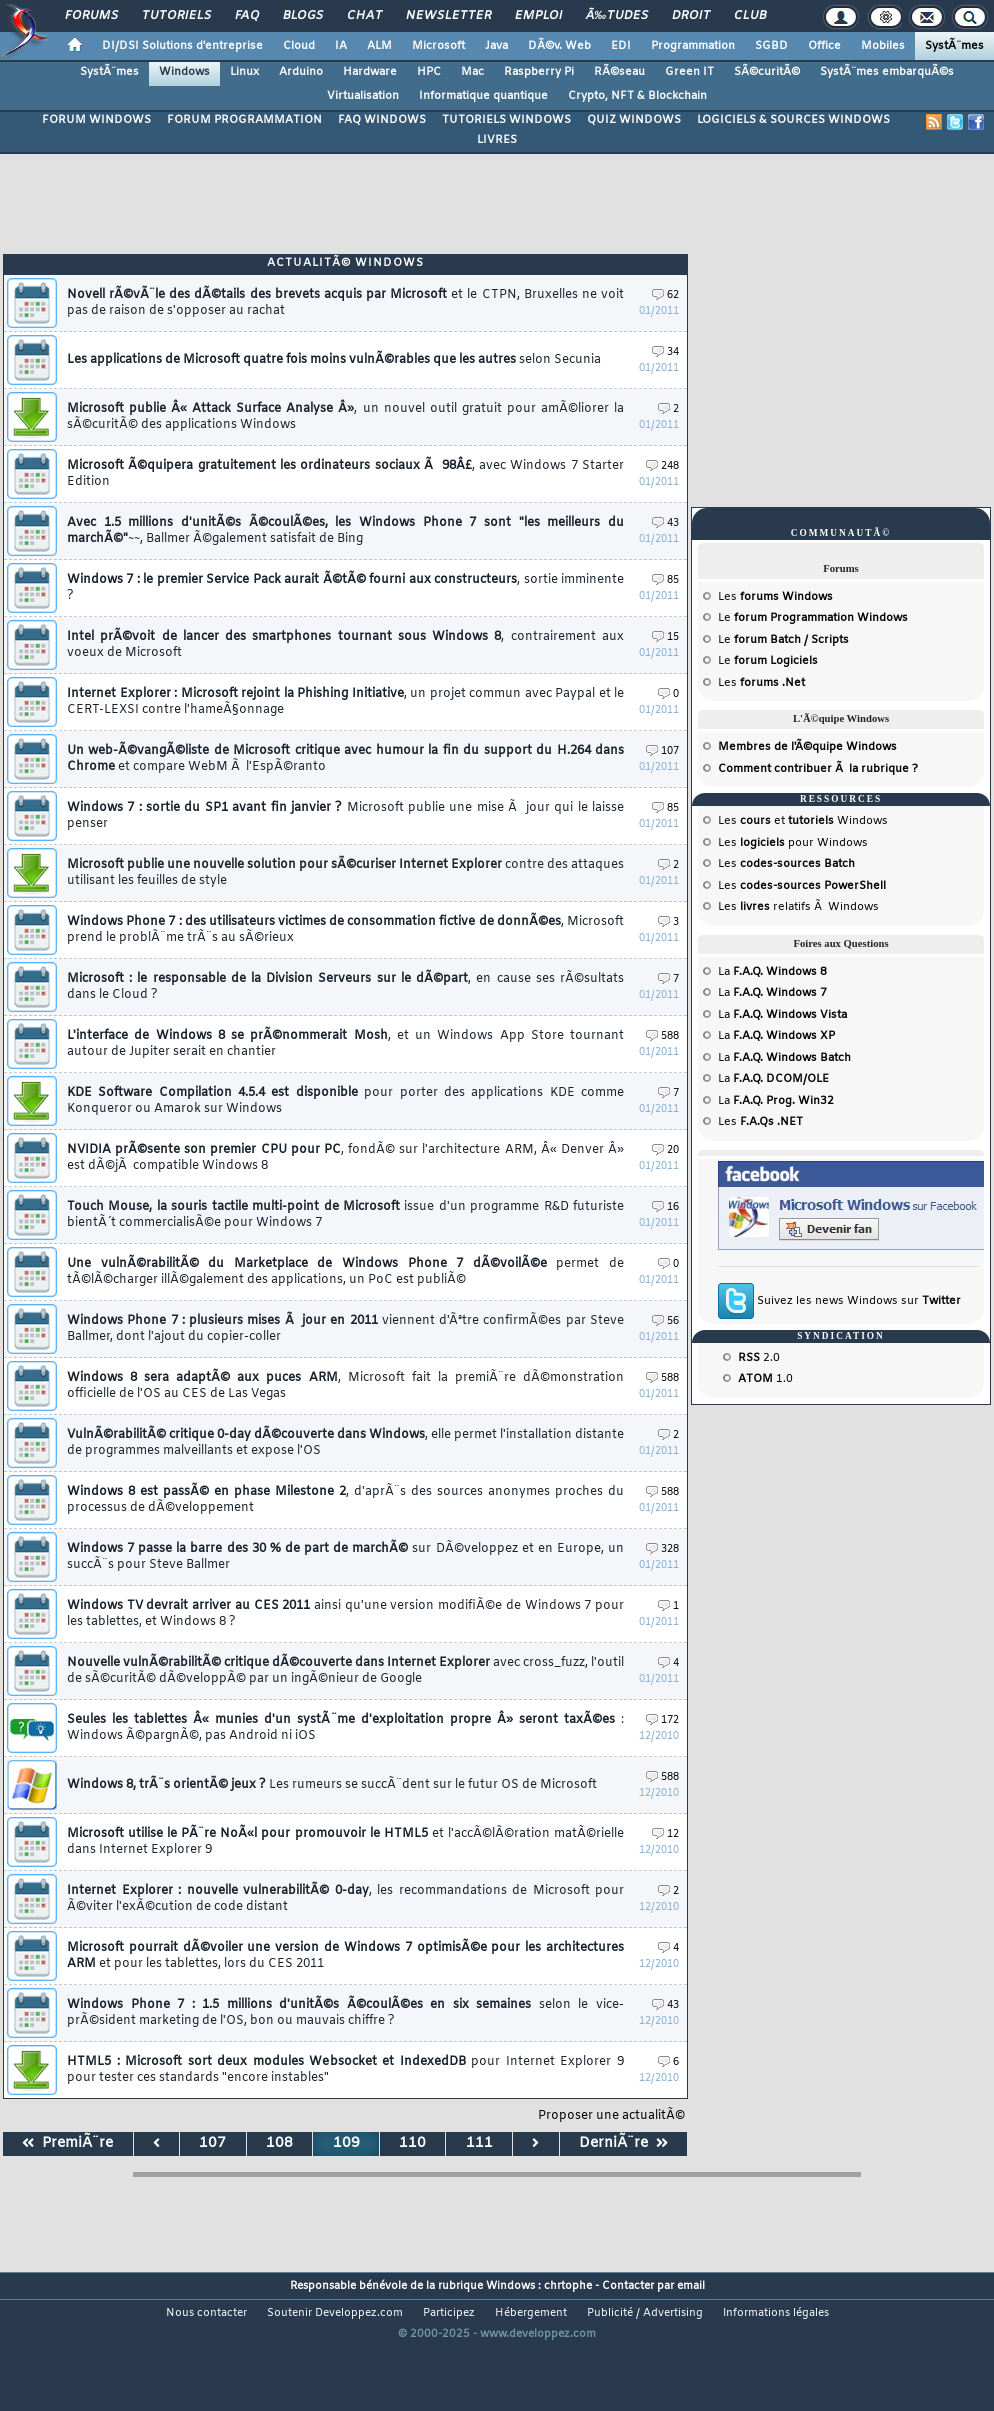  I want to click on Hardware, so click(370, 72).